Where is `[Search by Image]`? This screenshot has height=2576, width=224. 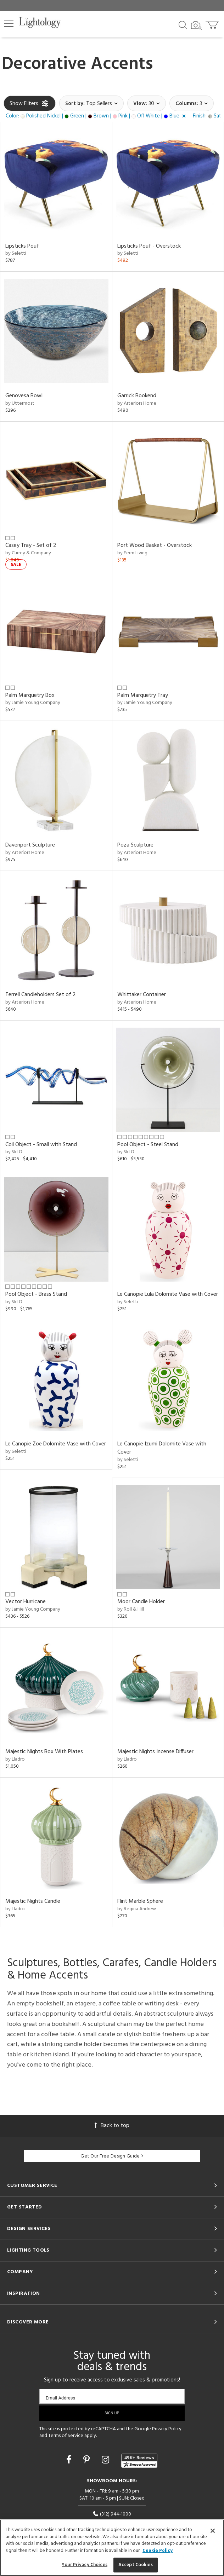
[Search by Image] is located at coordinates (196, 25).